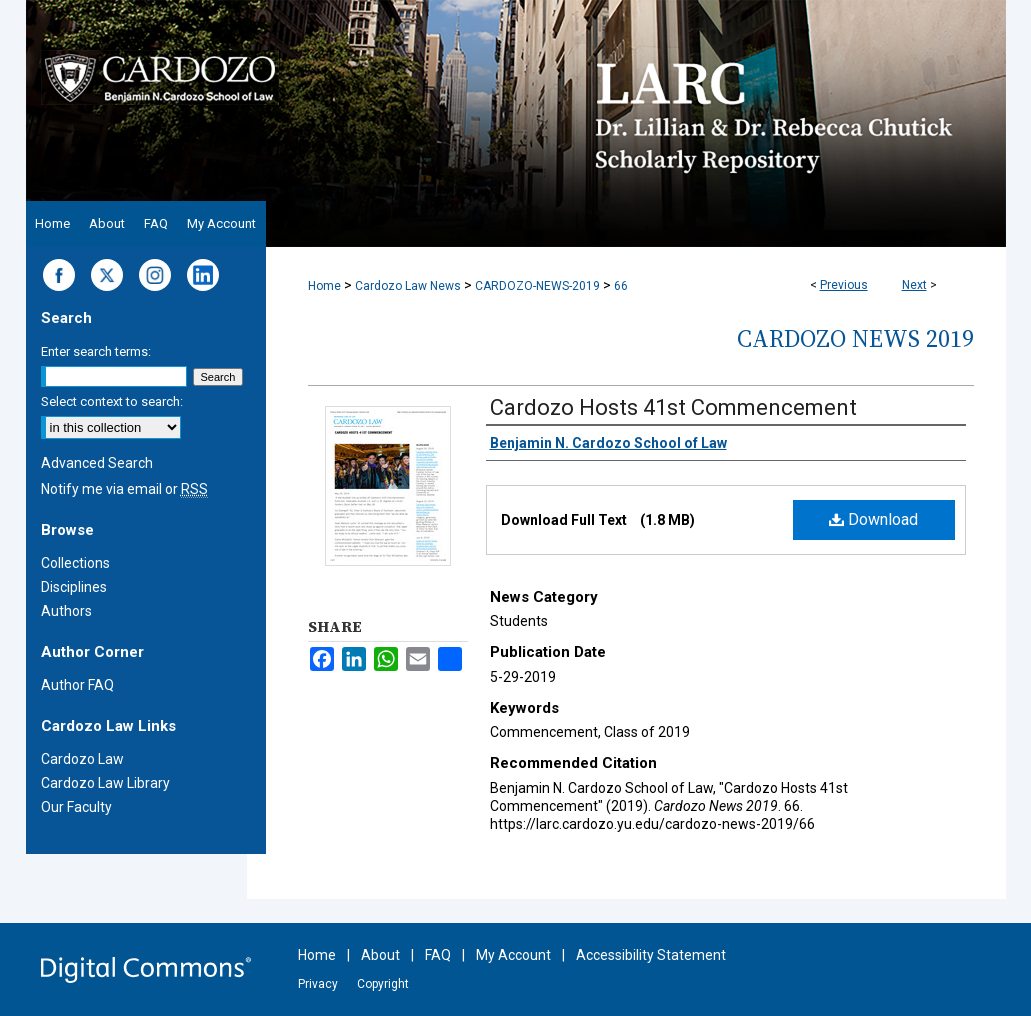 The width and height of the screenshot is (1031, 1016). I want to click on My Account, so click(513, 955).